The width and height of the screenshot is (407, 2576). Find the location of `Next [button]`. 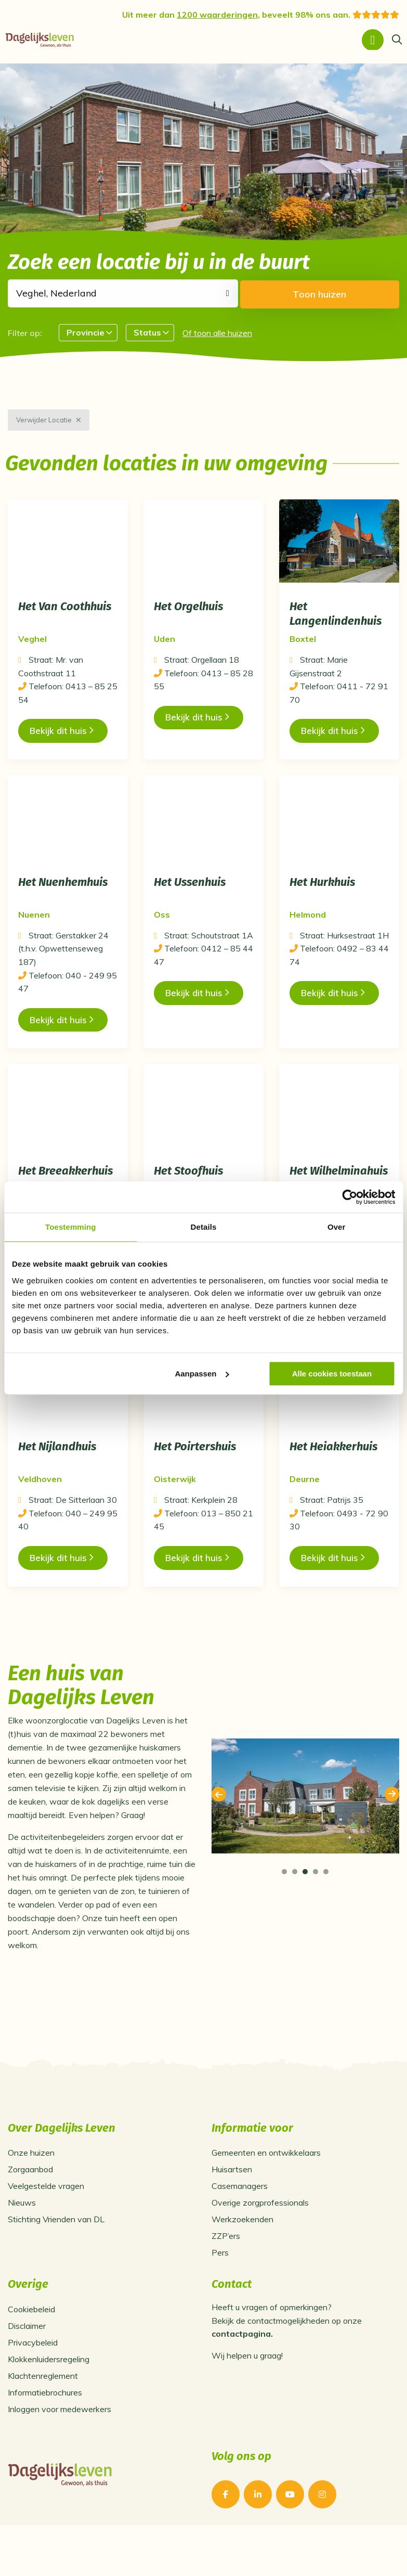

Next [button] is located at coordinates (392, 1832).